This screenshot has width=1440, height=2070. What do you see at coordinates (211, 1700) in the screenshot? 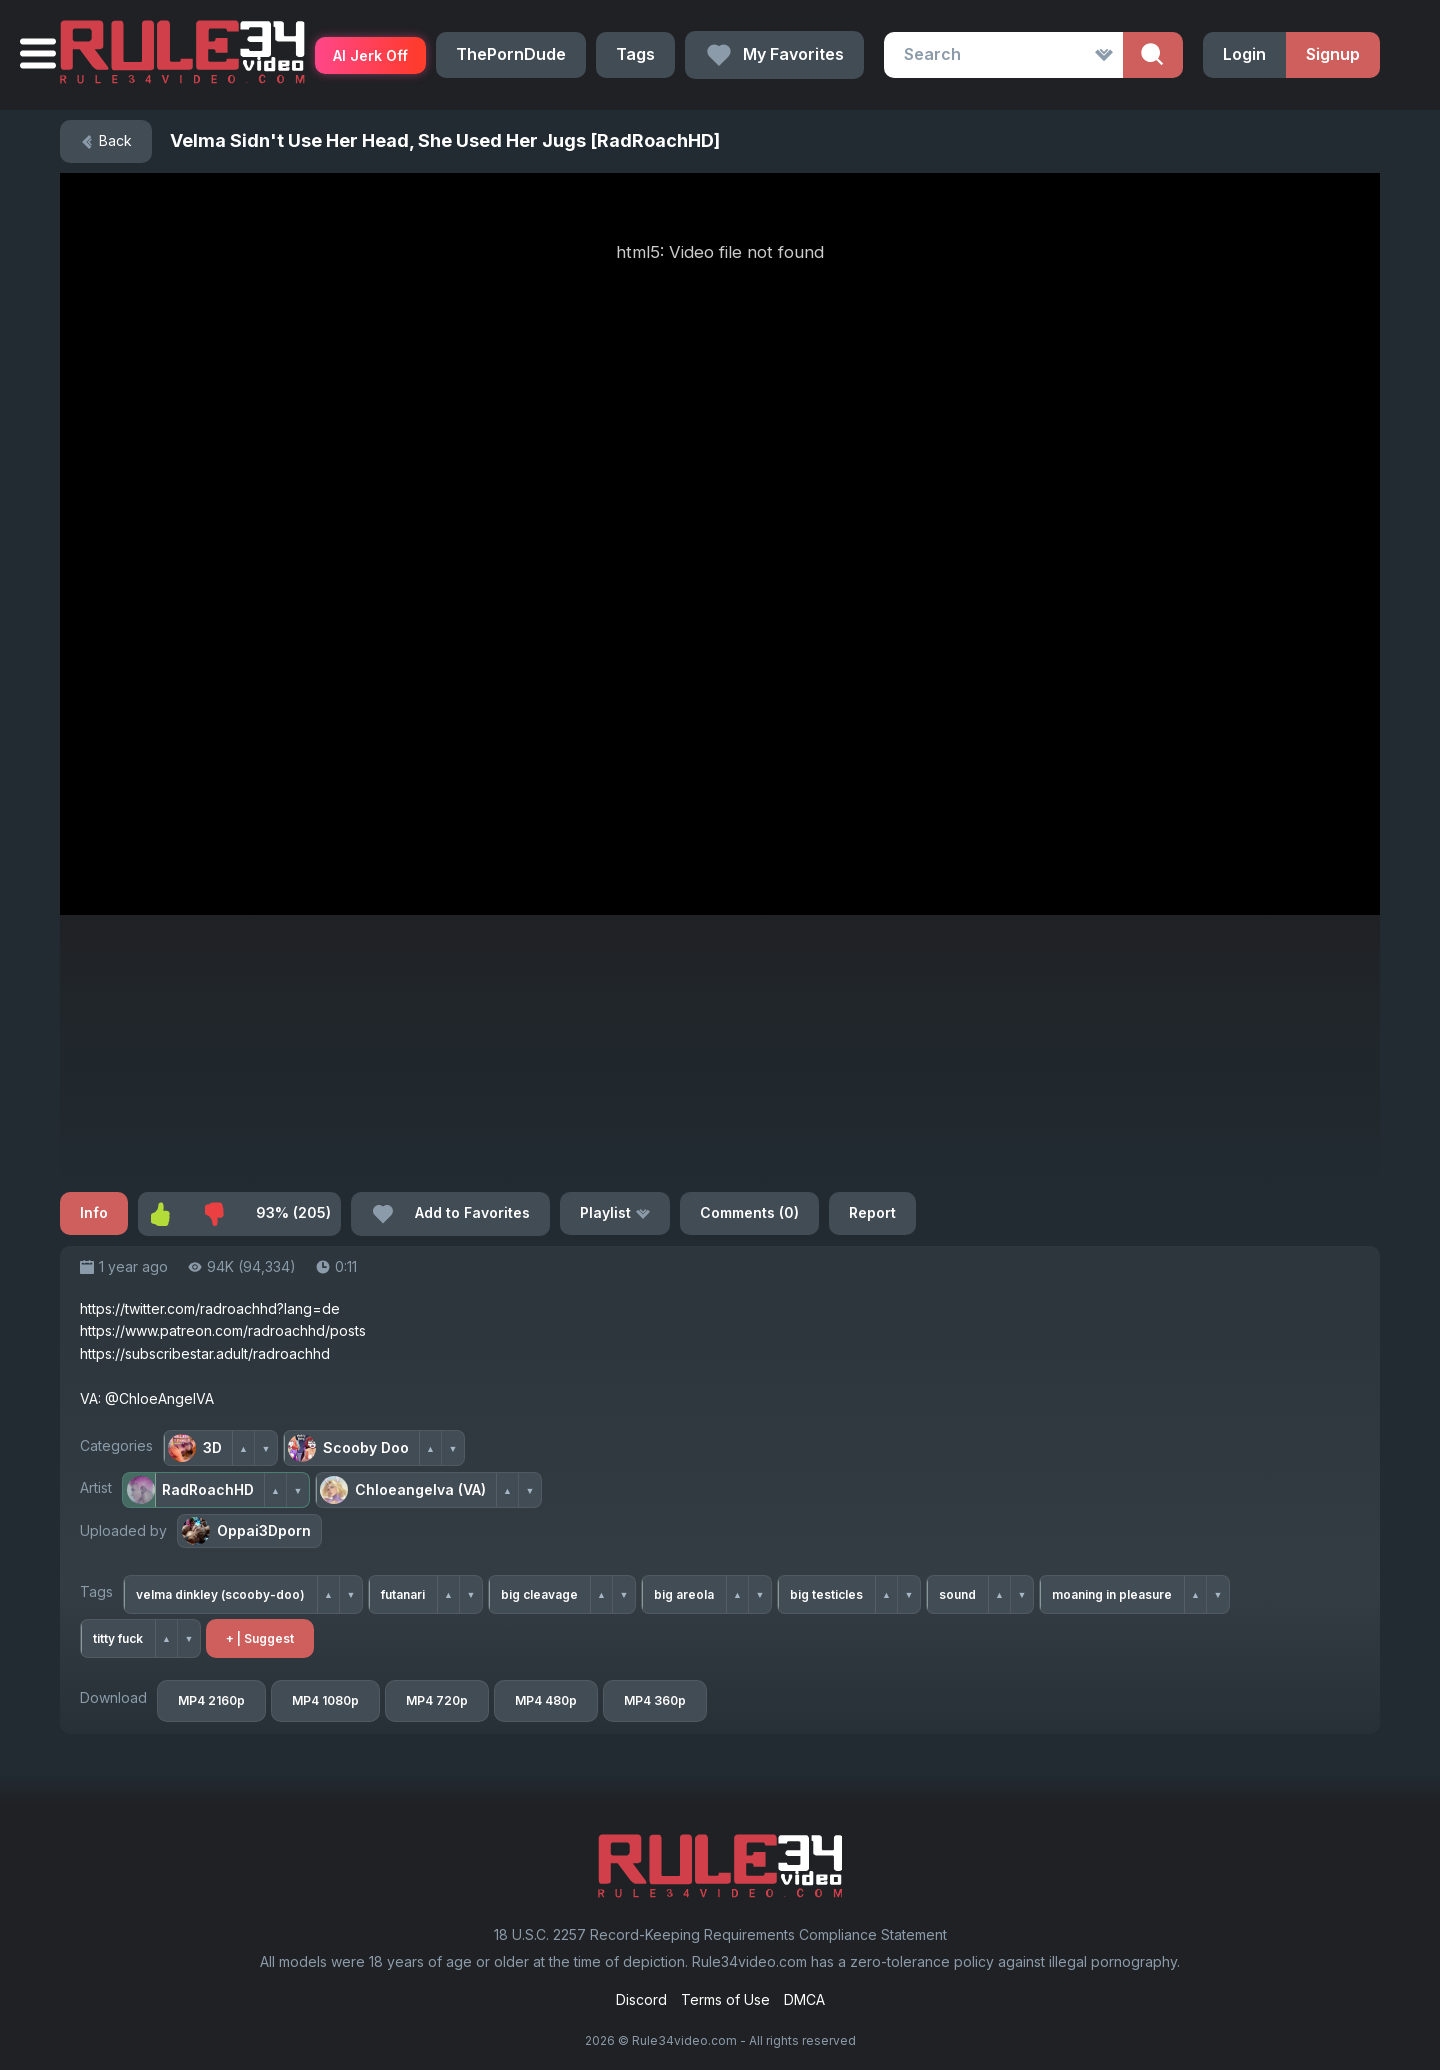
I see `MP4 2160p` at bounding box center [211, 1700].